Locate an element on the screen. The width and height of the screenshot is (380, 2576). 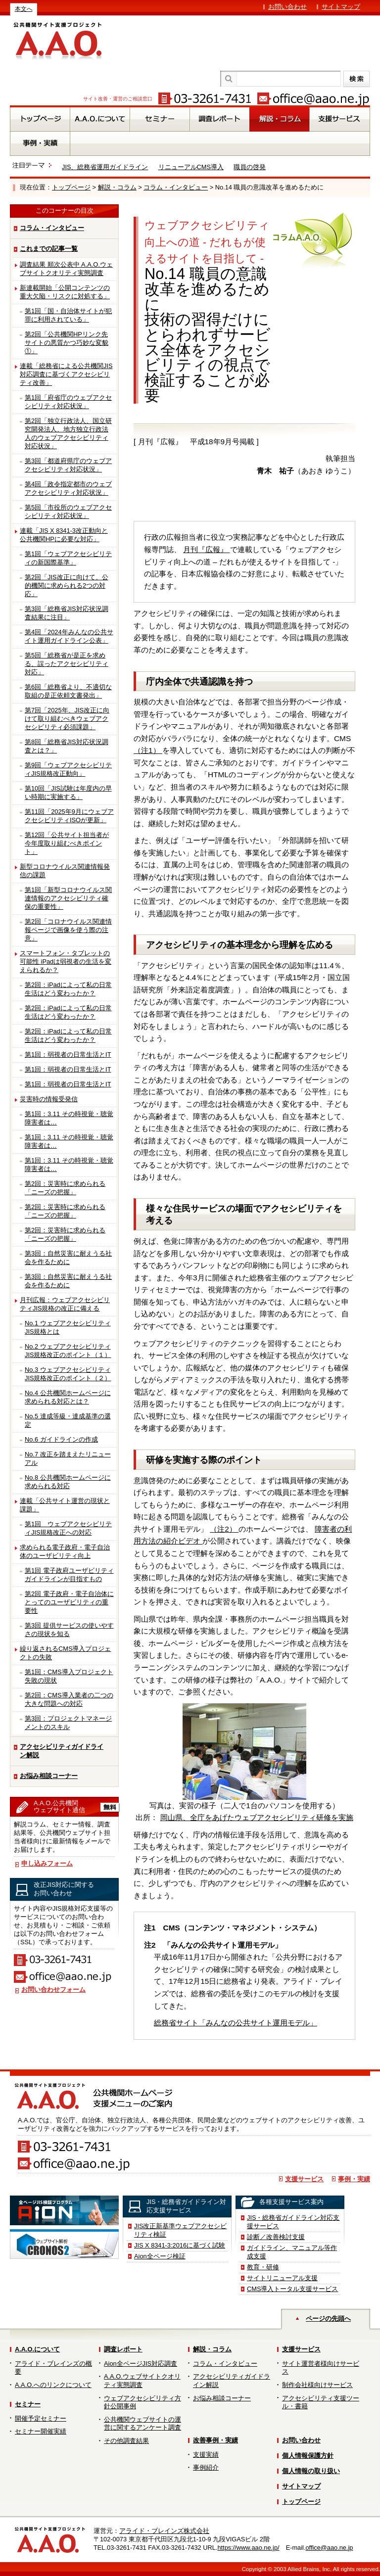
リニューアルCMS導入 is located at coordinates (191, 167).